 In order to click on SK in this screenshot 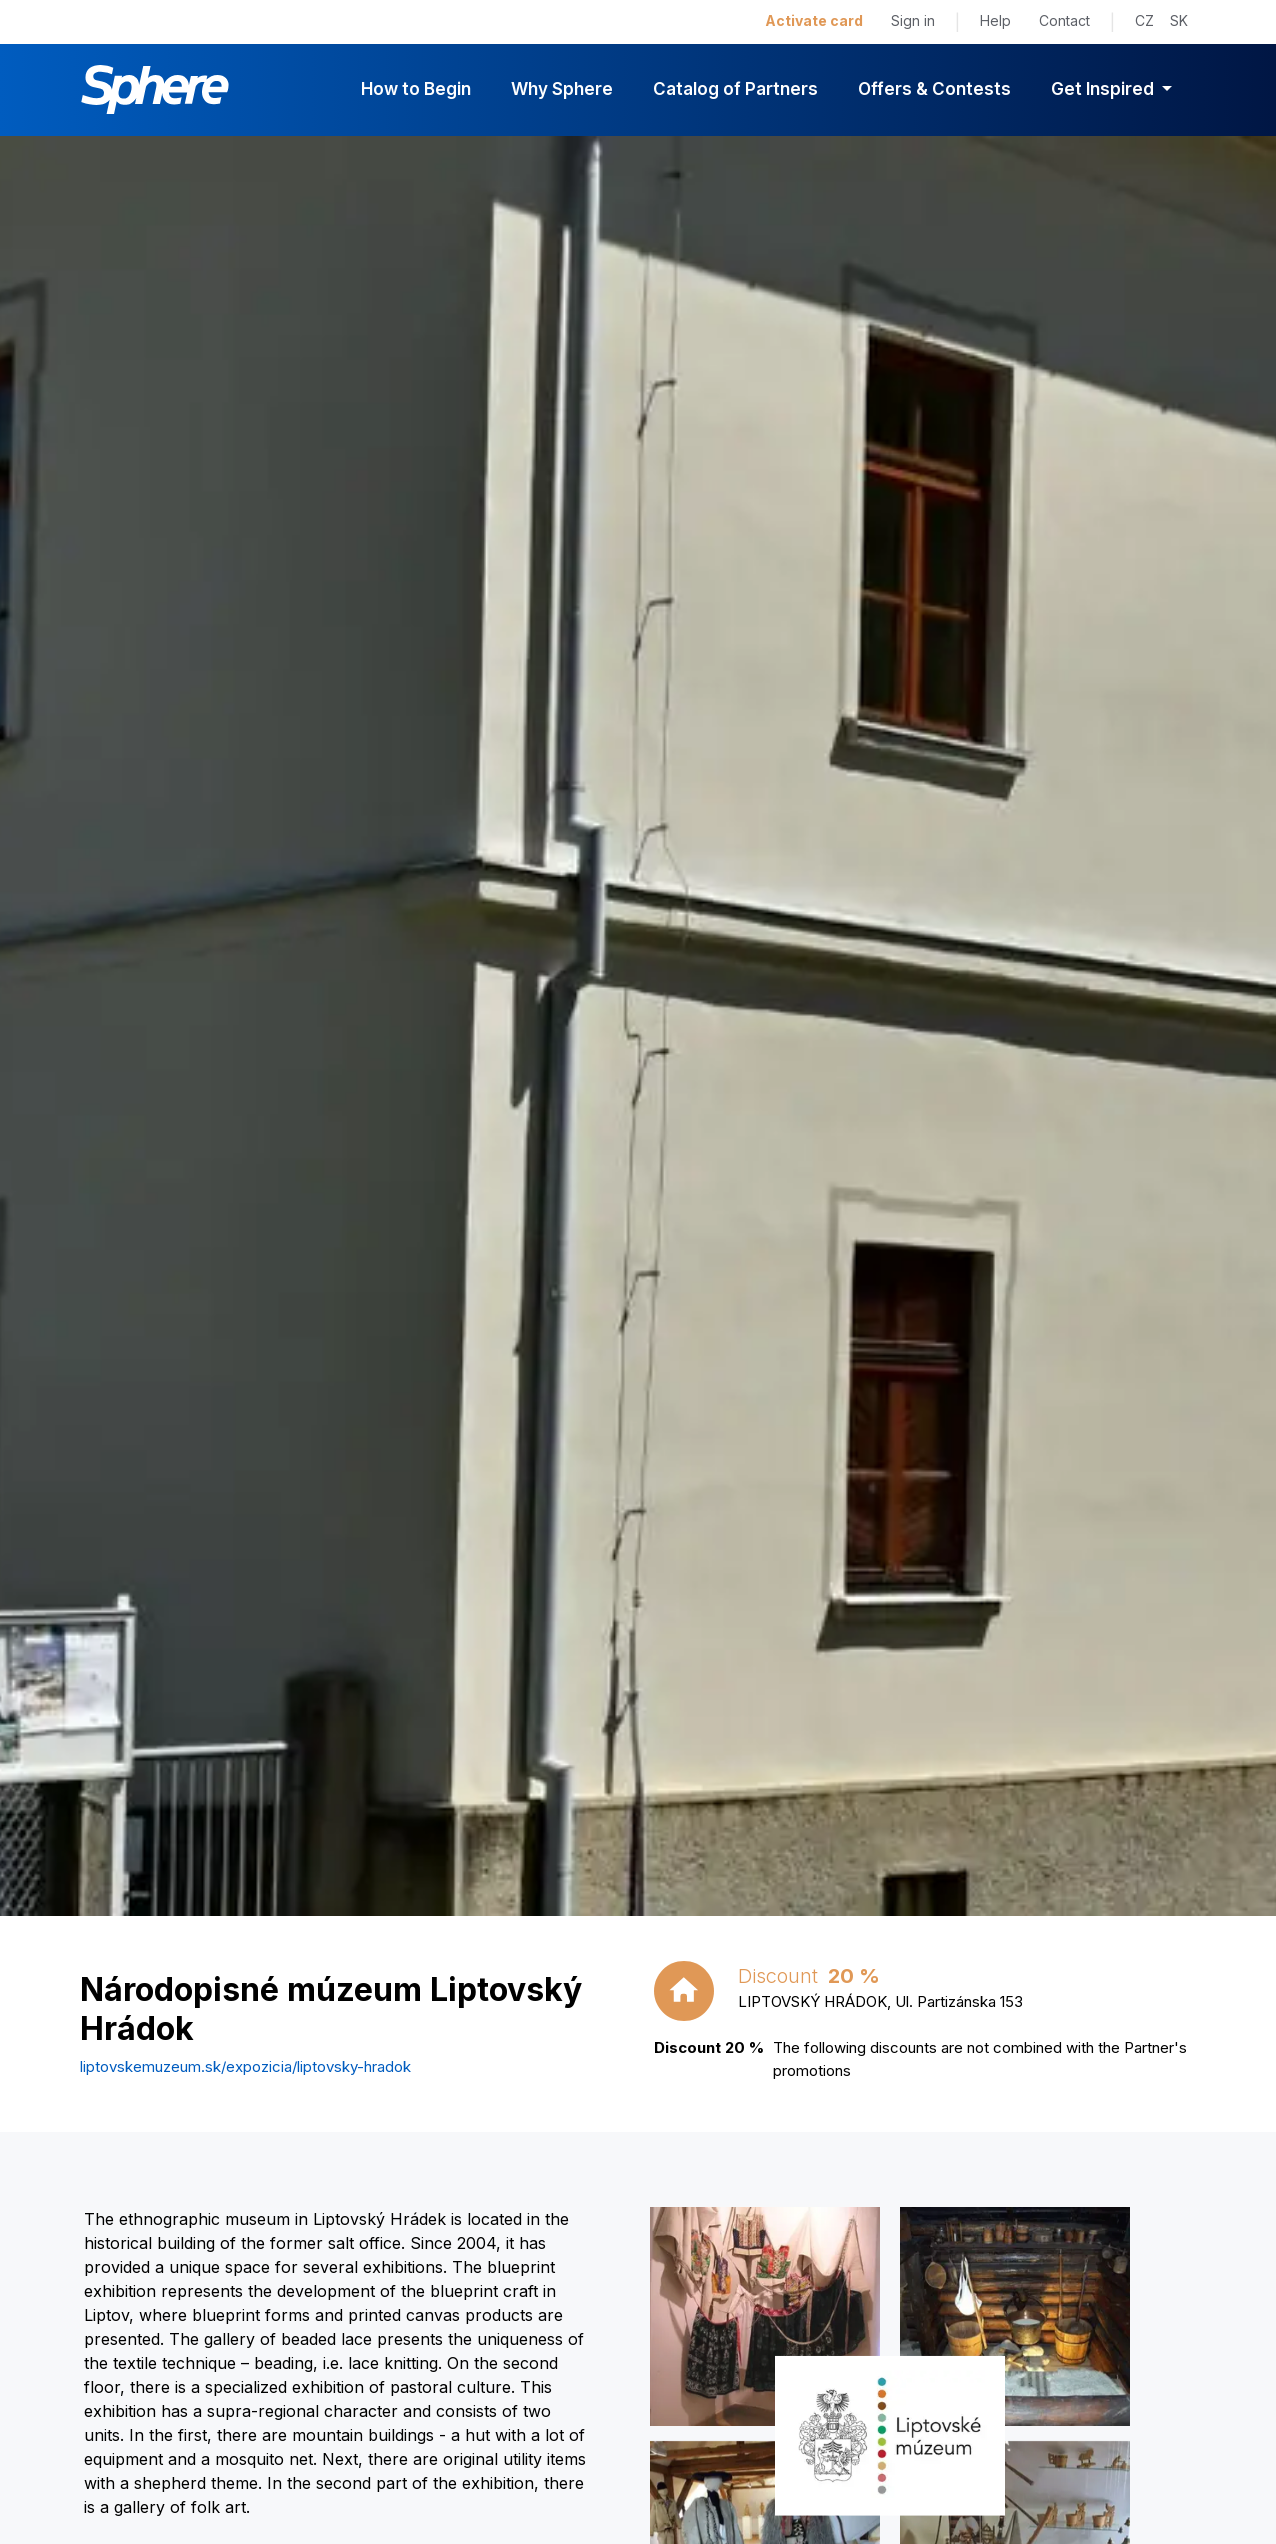, I will do `click(1179, 20)`.